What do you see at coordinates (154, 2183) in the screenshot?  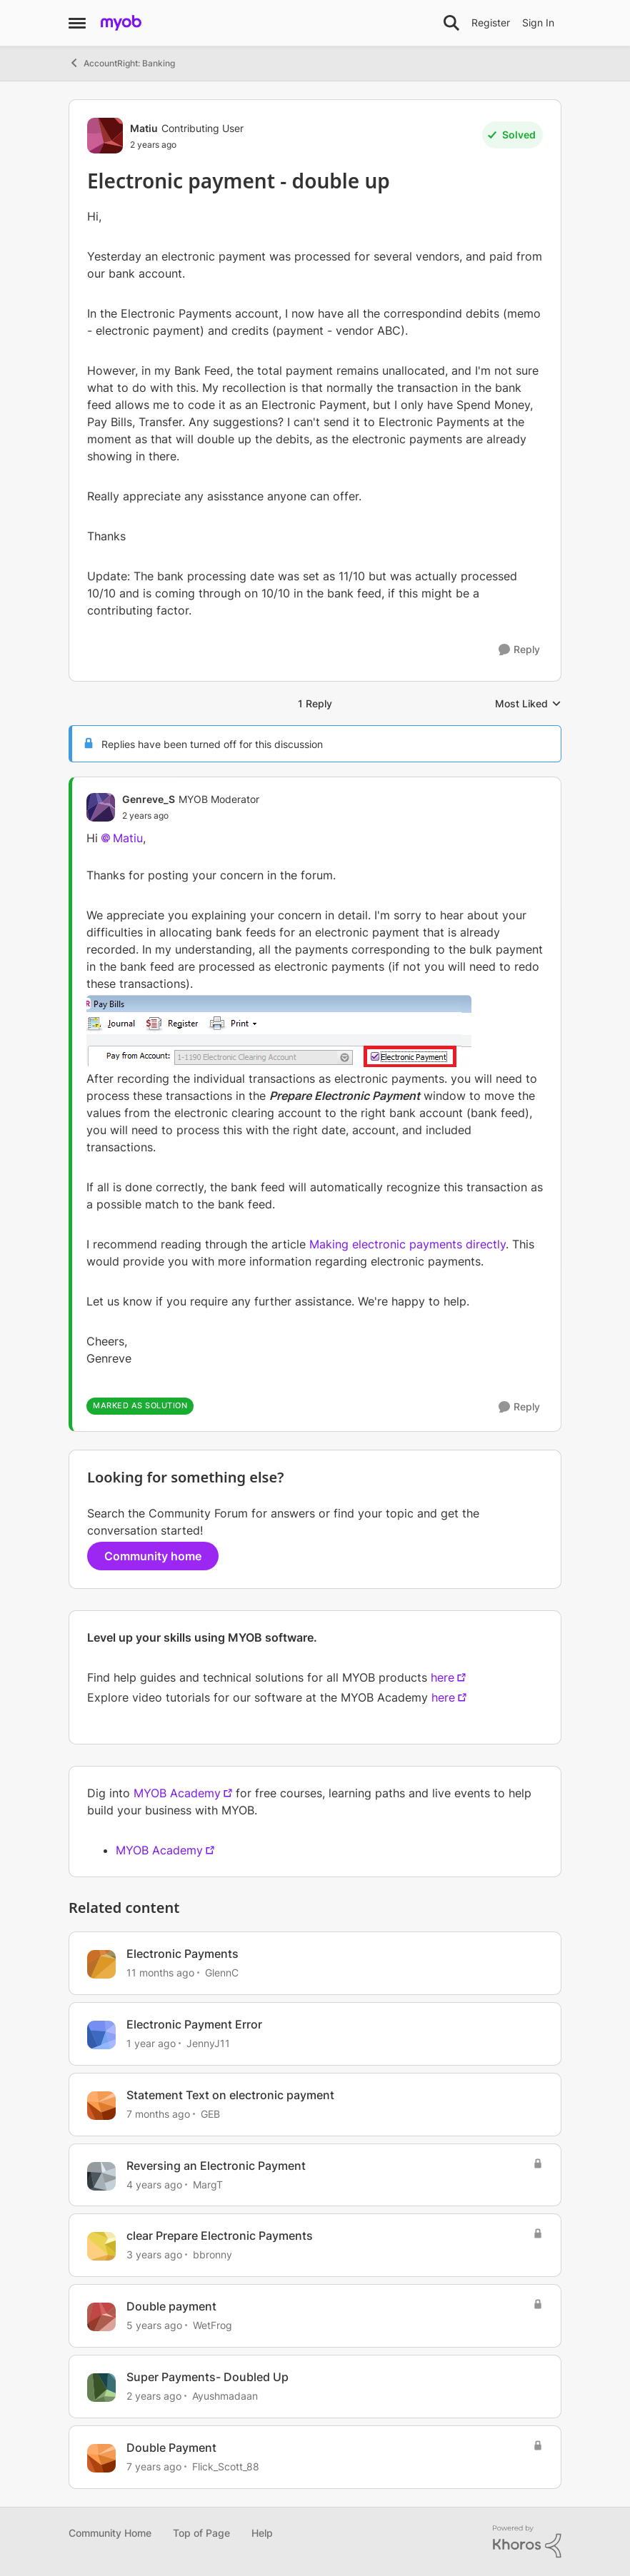 I see `[4 years ago]` at bounding box center [154, 2183].